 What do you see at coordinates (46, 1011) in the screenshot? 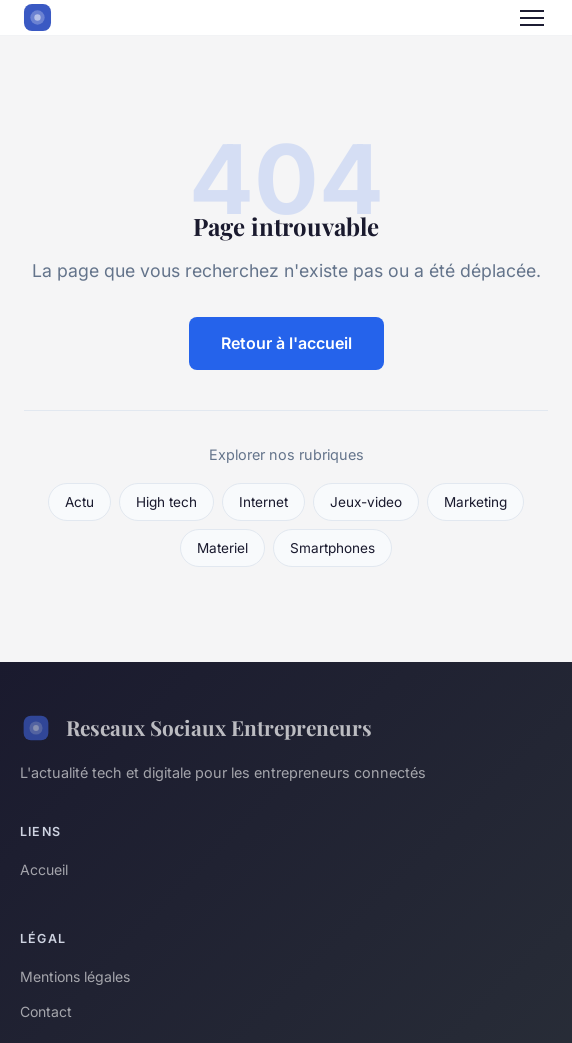
I see `Contact` at bounding box center [46, 1011].